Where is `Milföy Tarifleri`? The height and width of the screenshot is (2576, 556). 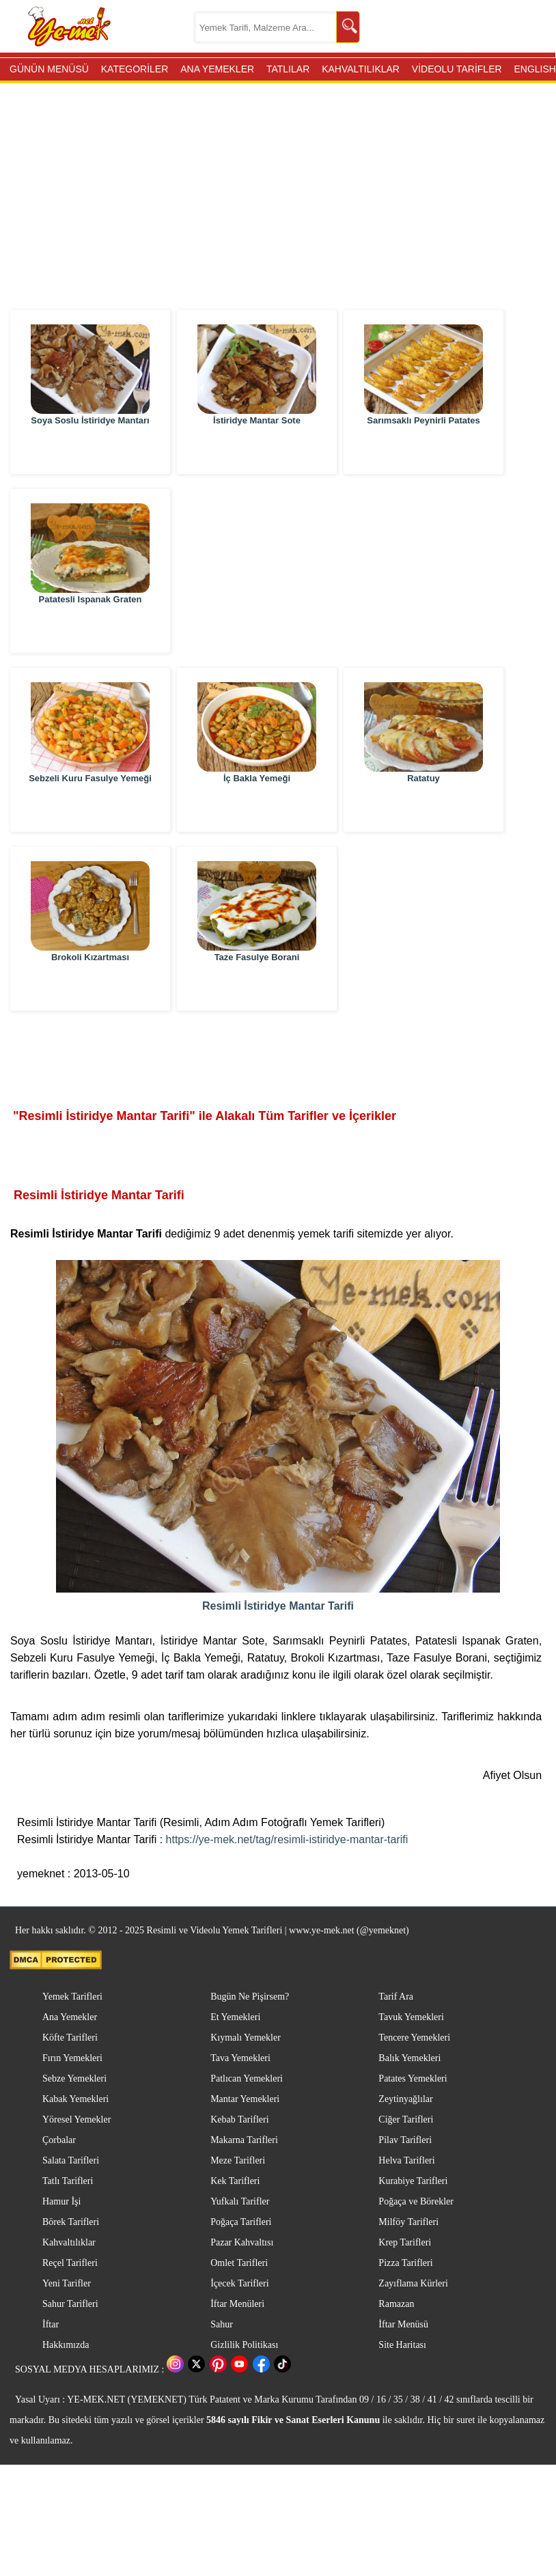 Milföy Tarifleri is located at coordinates (408, 2222).